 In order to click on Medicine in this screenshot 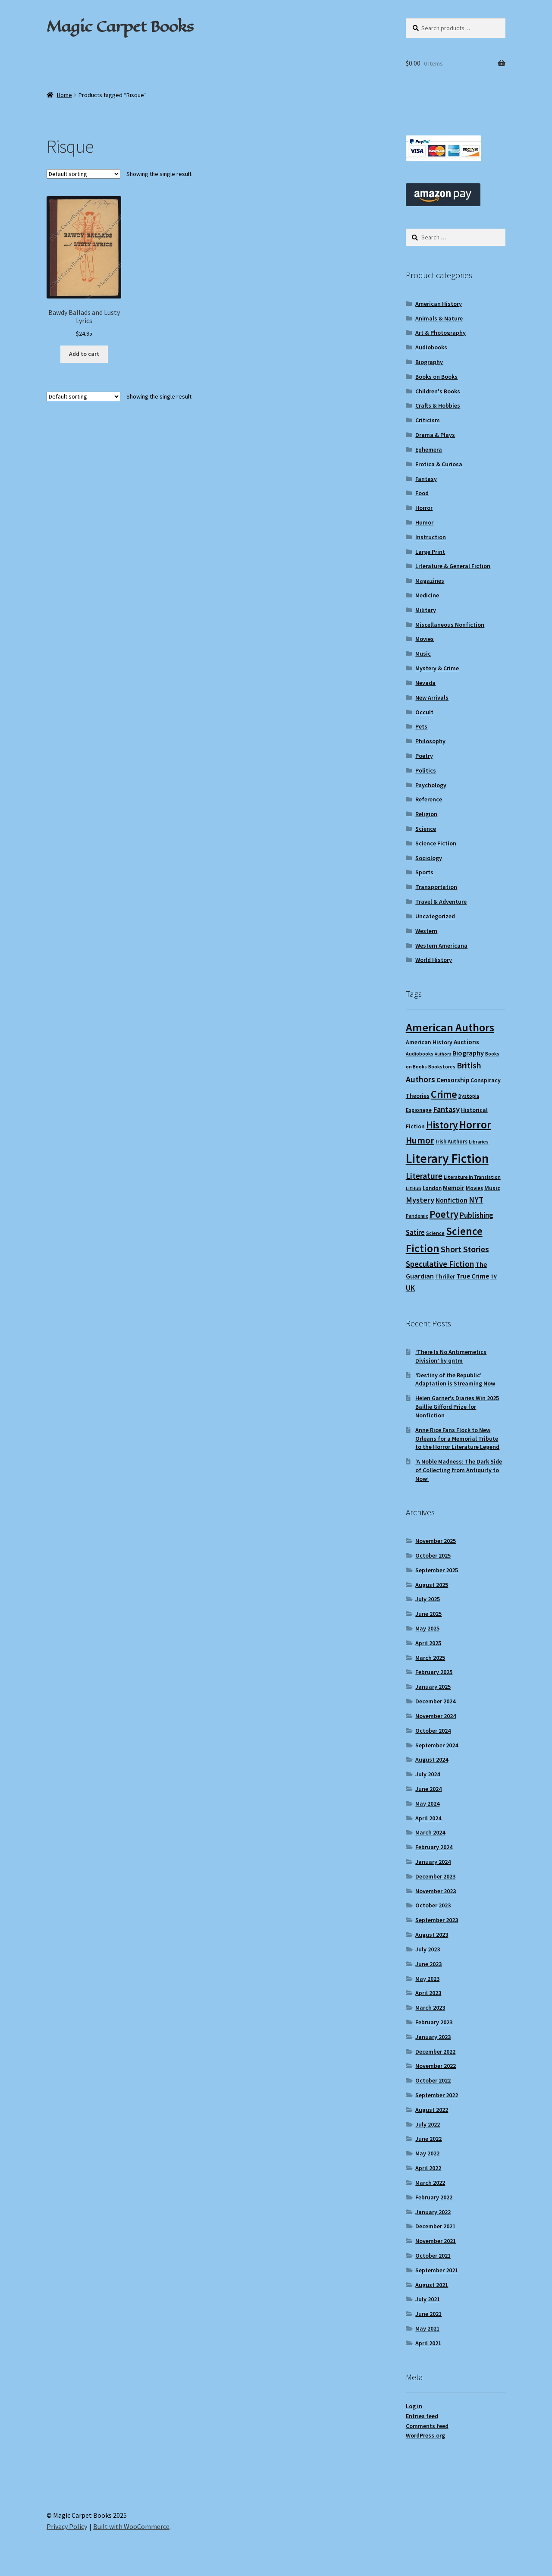, I will do `click(427, 595)`.